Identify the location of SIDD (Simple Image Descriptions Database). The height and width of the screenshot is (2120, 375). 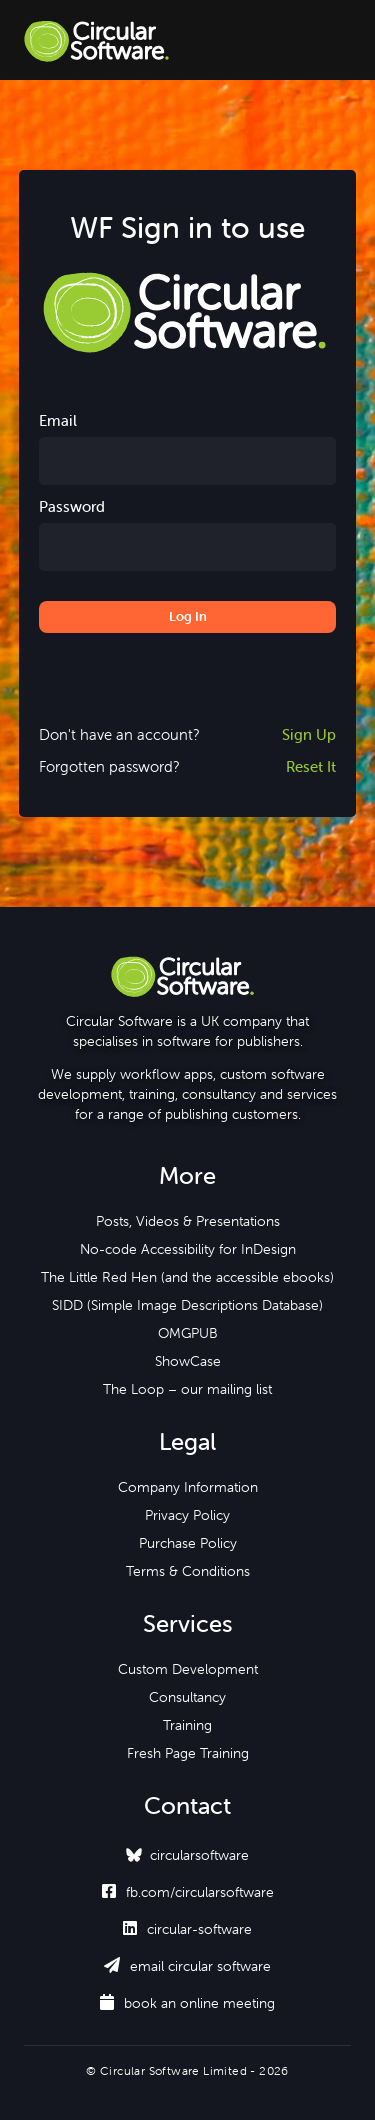
(187, 1305).